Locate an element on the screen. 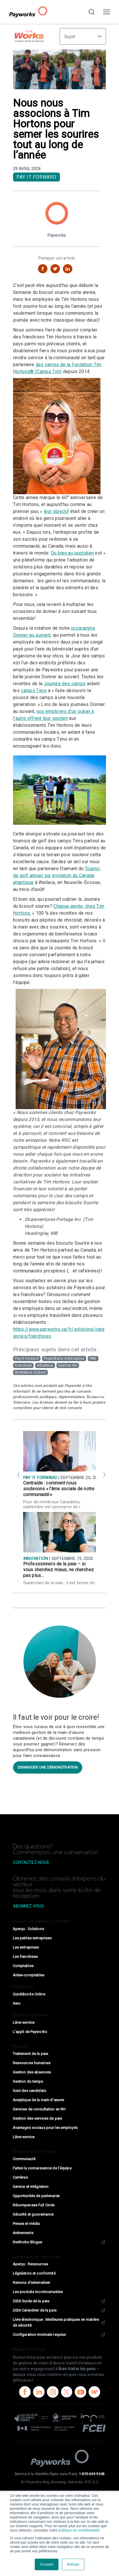  Les produits incontournables is located at coordinates (38, 2292).